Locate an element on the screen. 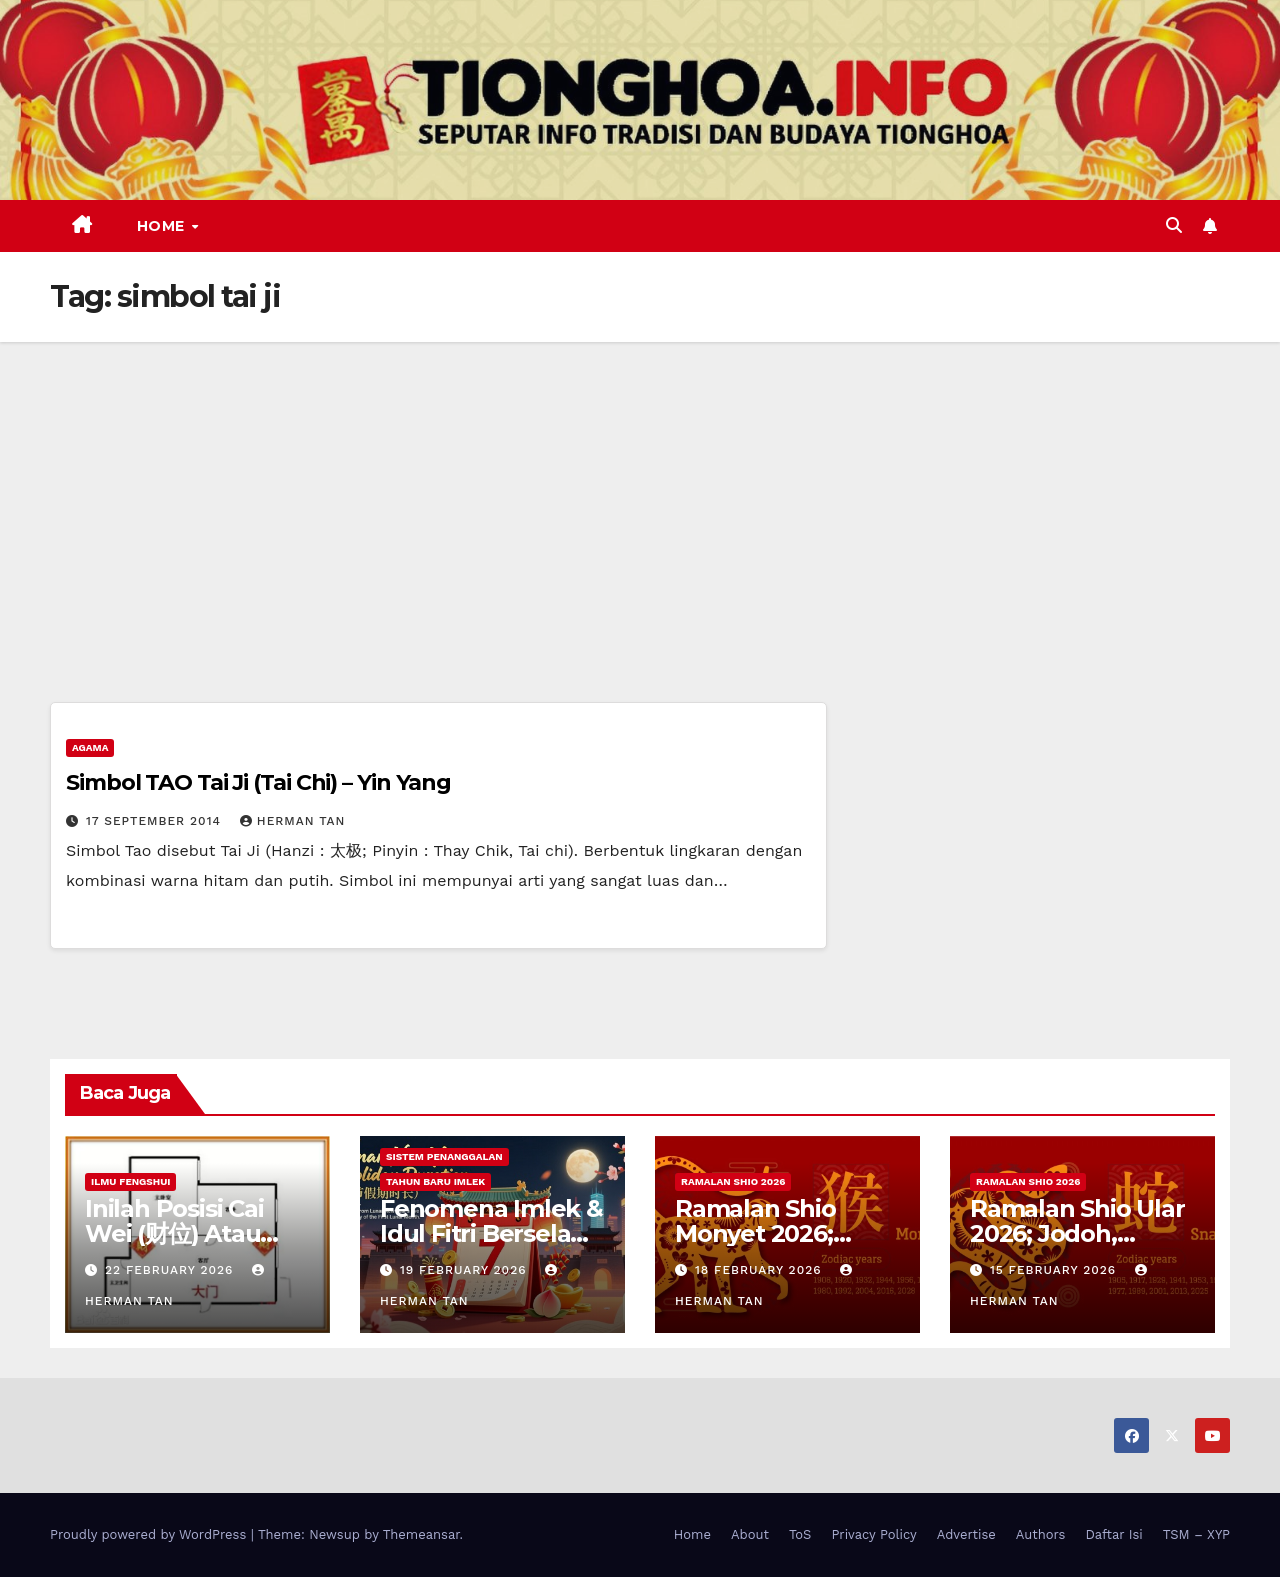  Authors is located at coordinates (1041, 1534).